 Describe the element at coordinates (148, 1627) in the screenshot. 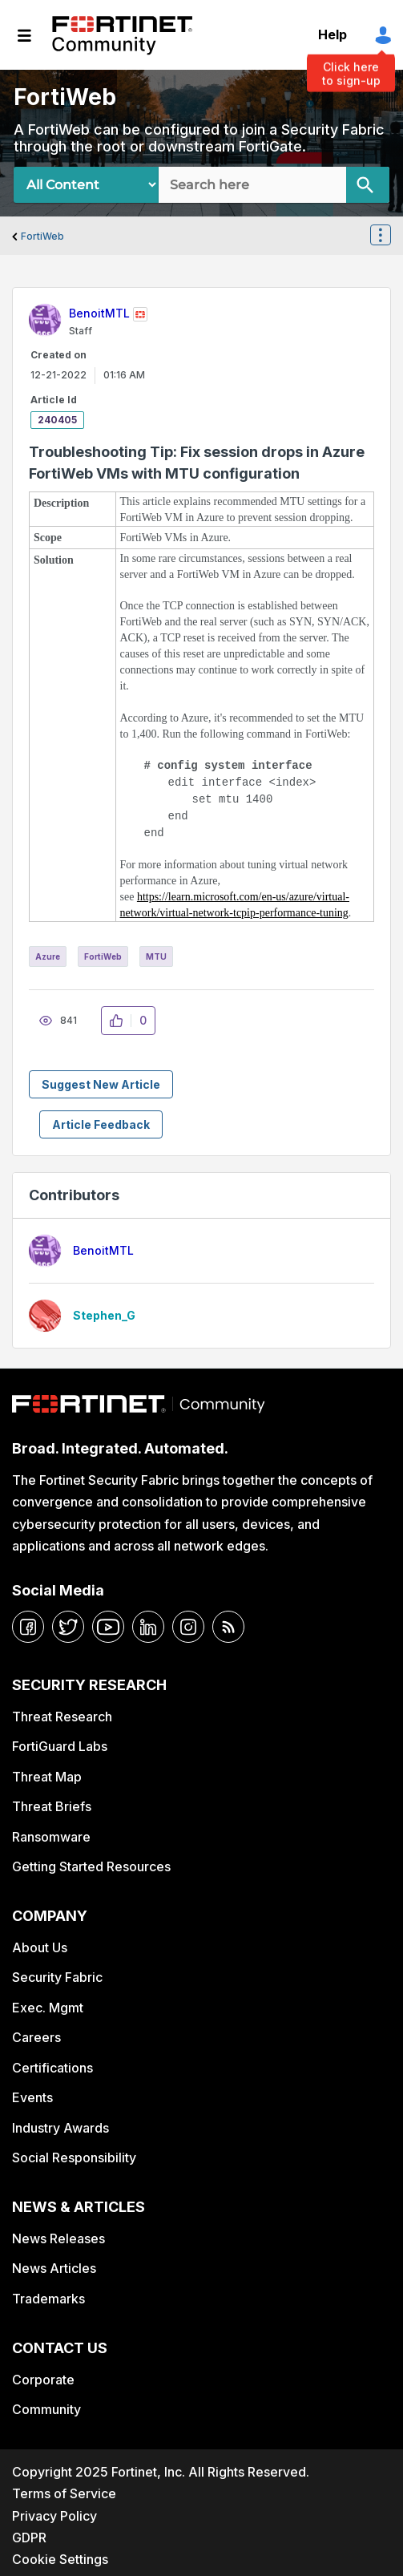

I see `[linkedin]` at that location.